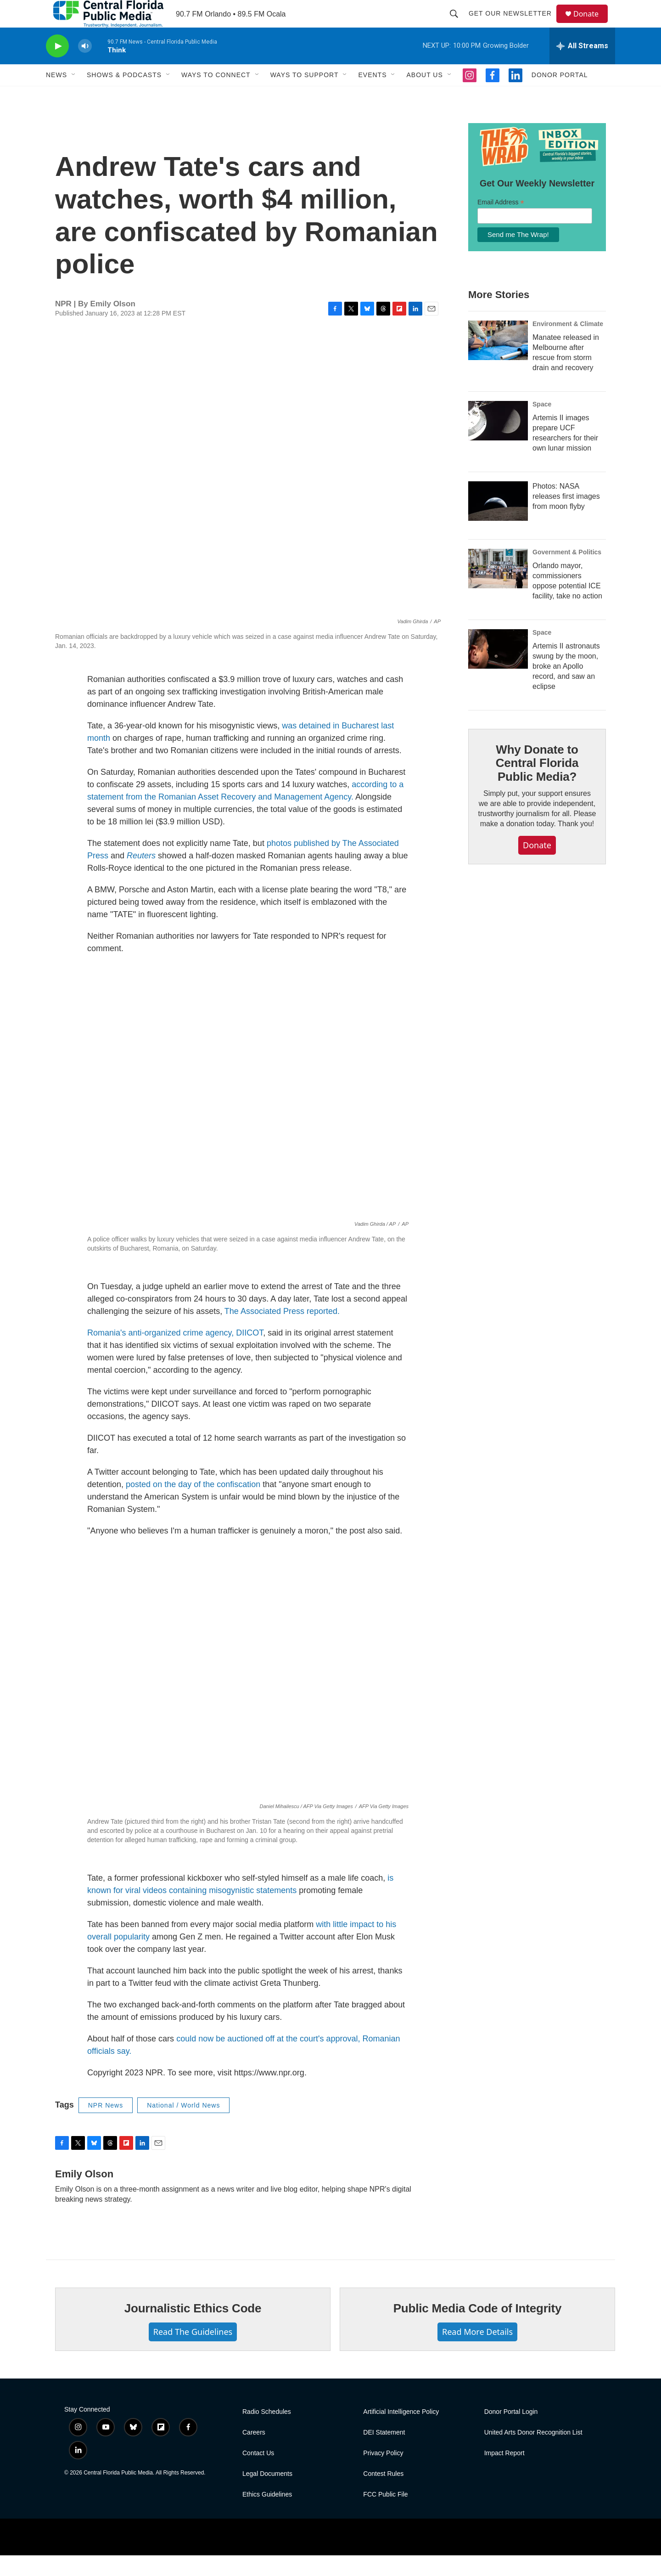  Describe the element at coordinates (258, 2473) in the screenshot. I see `Contact Us` at that location.